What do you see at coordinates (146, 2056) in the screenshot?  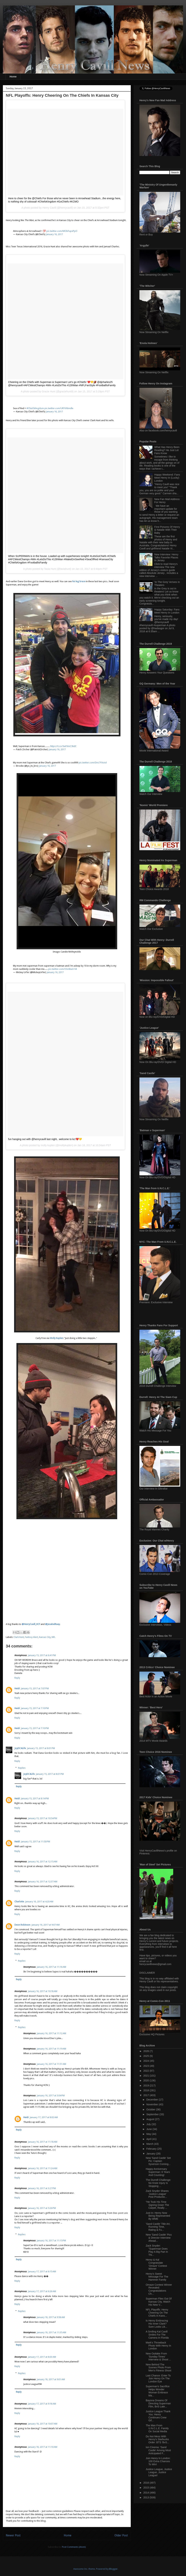 I see `2025` at bounding box center [146, 2056].